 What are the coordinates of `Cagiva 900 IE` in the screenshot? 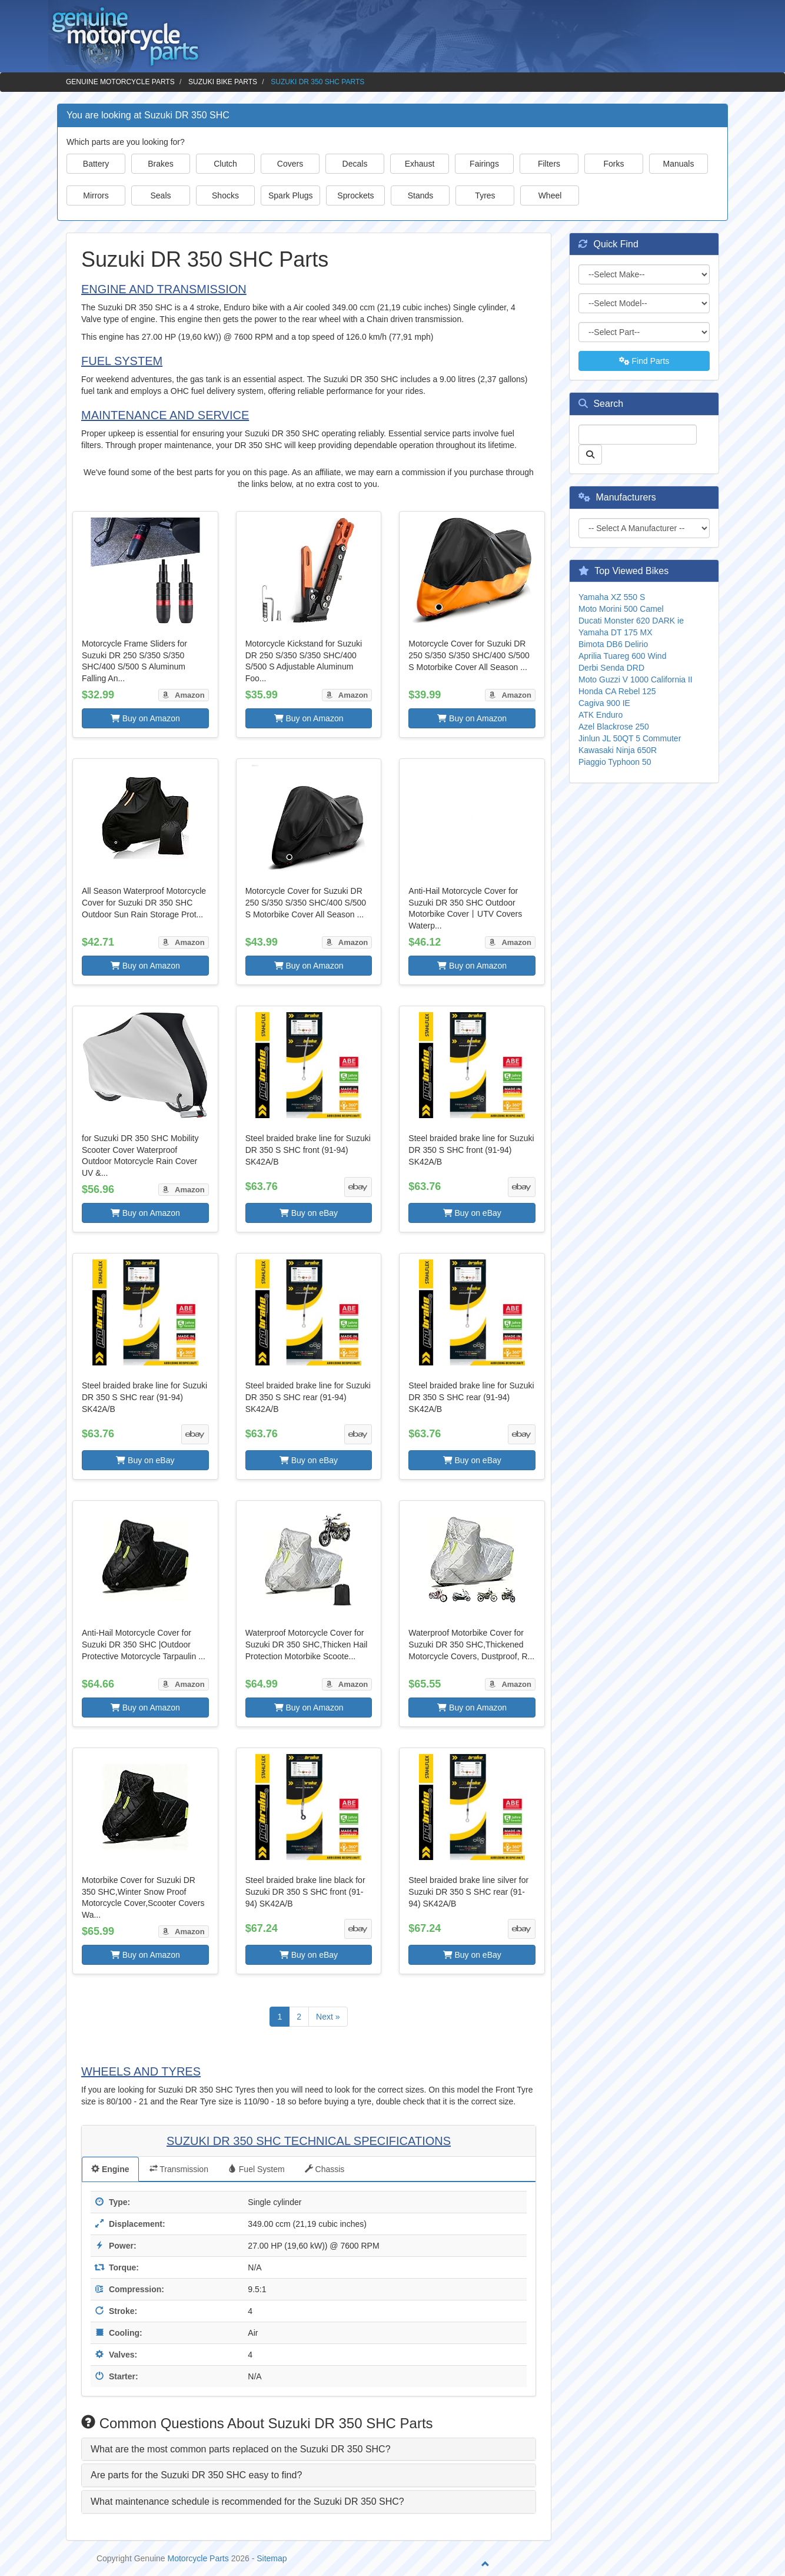 It's located at (604, 703).